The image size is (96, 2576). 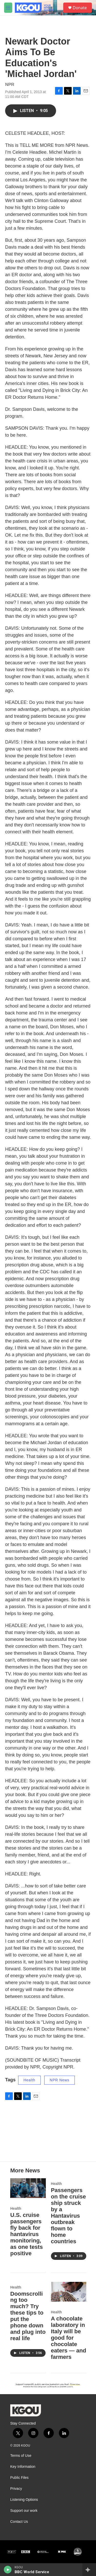 I want to click on Donate, so click(x=80, y=7).